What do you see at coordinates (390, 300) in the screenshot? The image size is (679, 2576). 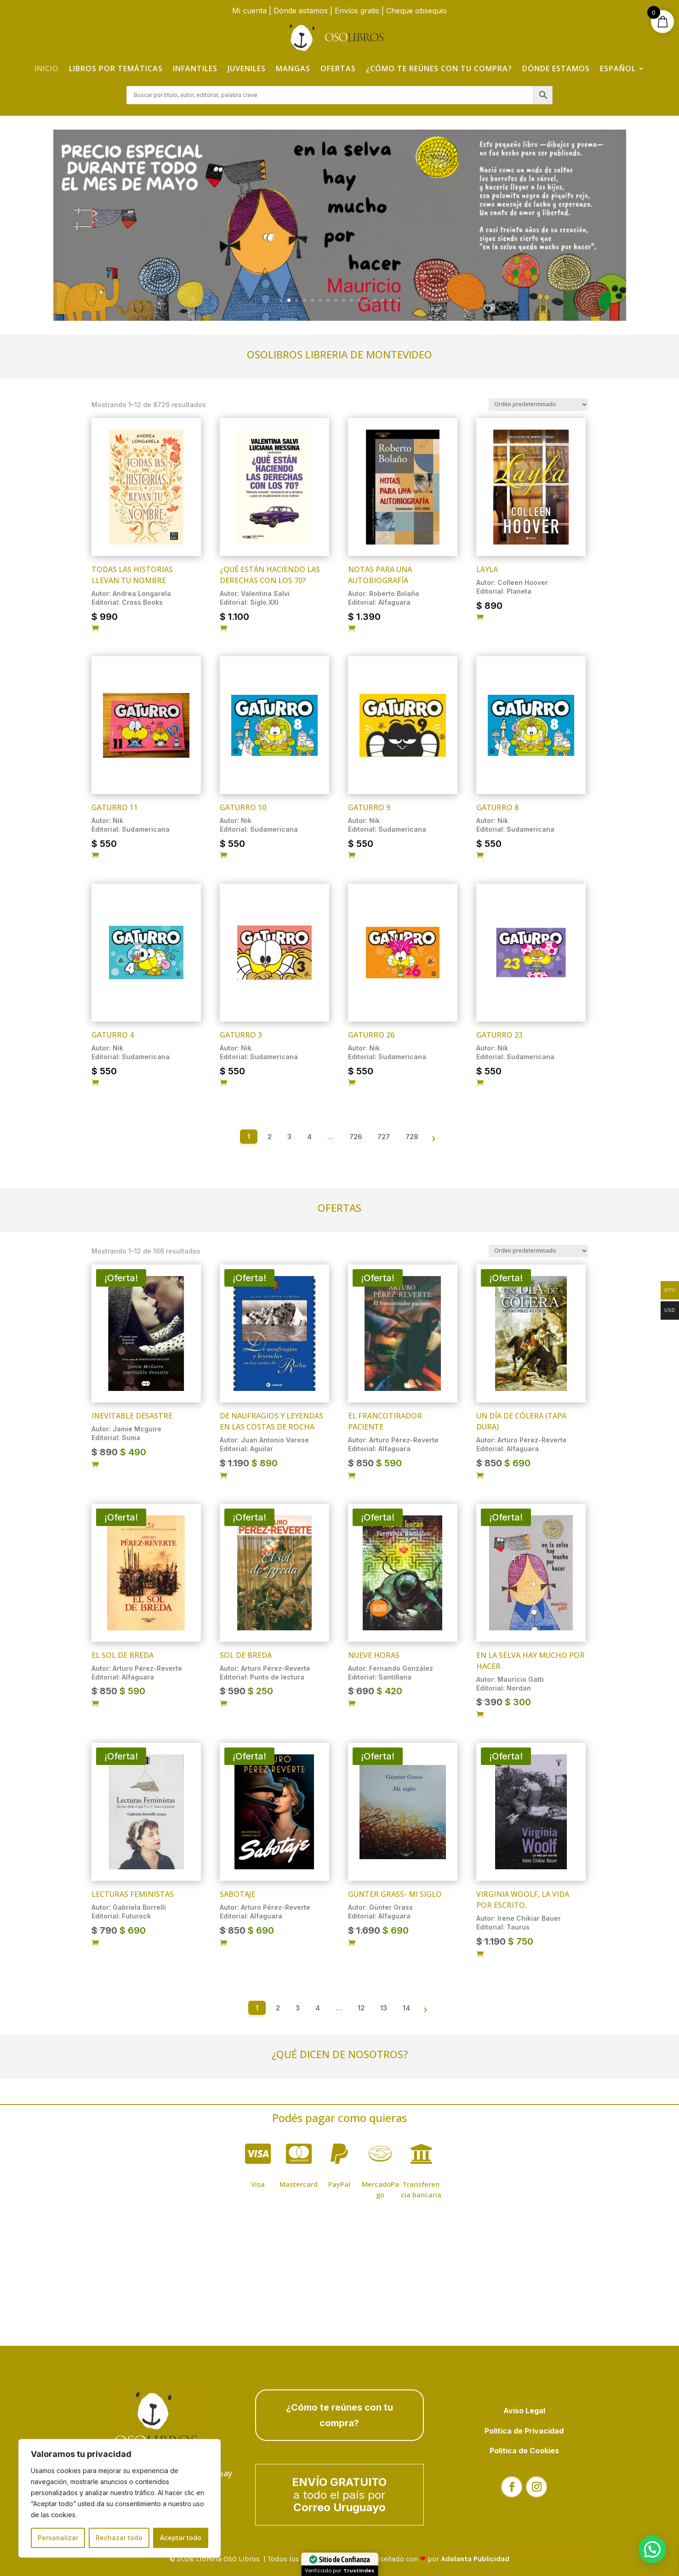 I see `15` at bounding box center [390, 300].